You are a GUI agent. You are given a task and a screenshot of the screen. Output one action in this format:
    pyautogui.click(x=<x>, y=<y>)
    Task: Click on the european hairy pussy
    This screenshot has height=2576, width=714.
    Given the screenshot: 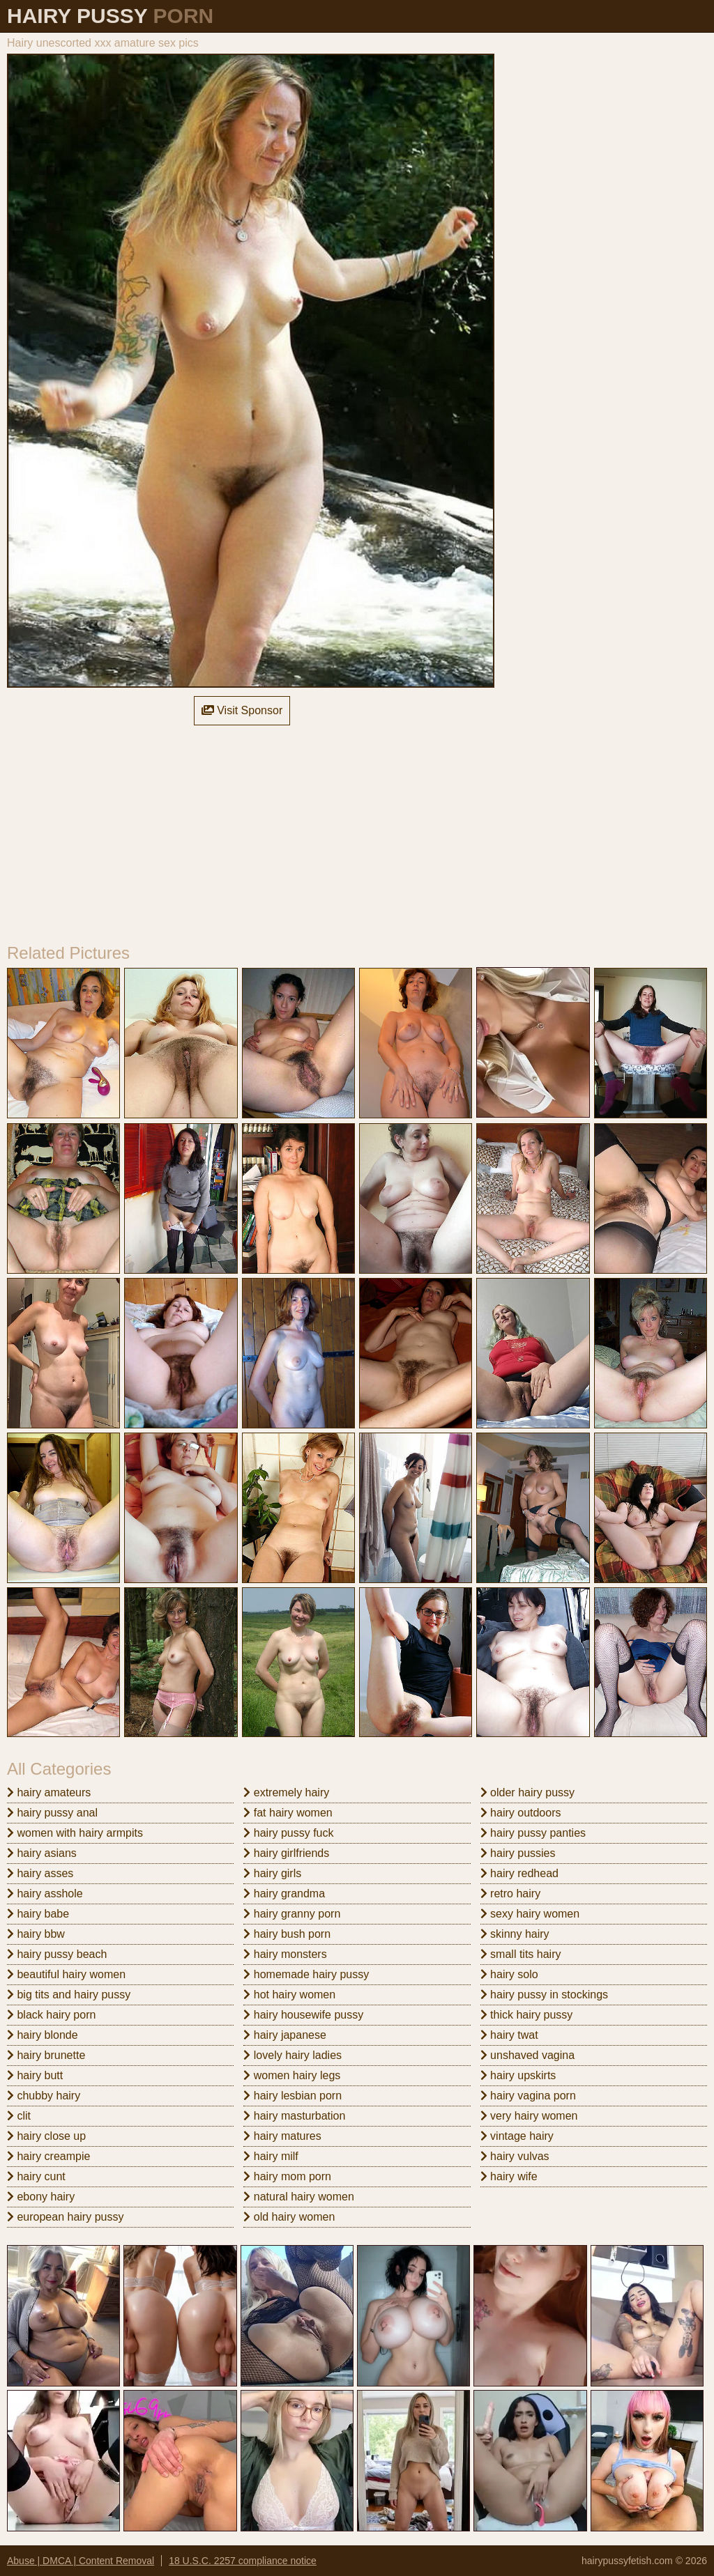 What is the action you would take?
    pyautogui.click(x=65, y=2217)
    